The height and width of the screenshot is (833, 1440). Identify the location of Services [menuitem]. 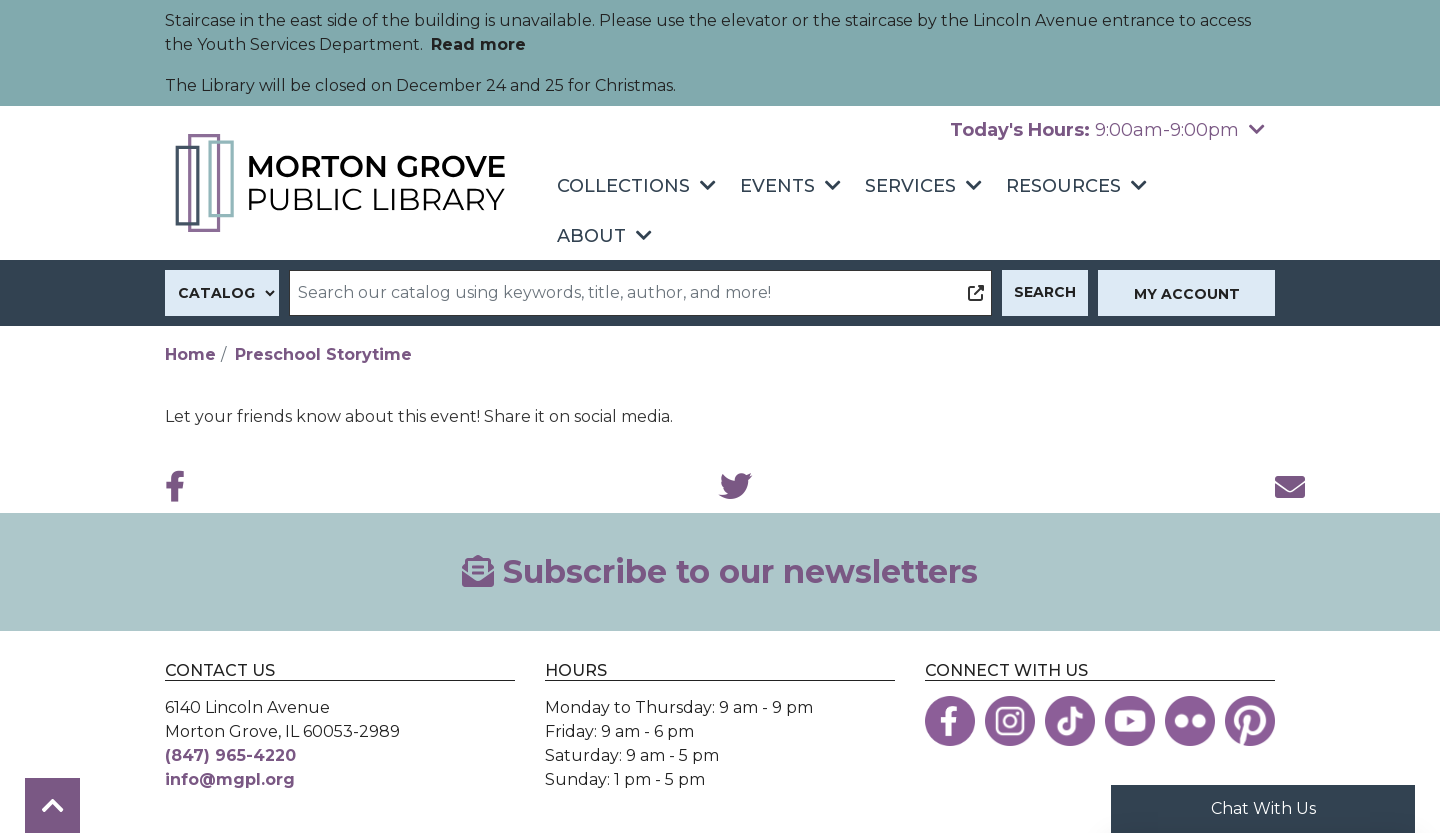
(910, 186).